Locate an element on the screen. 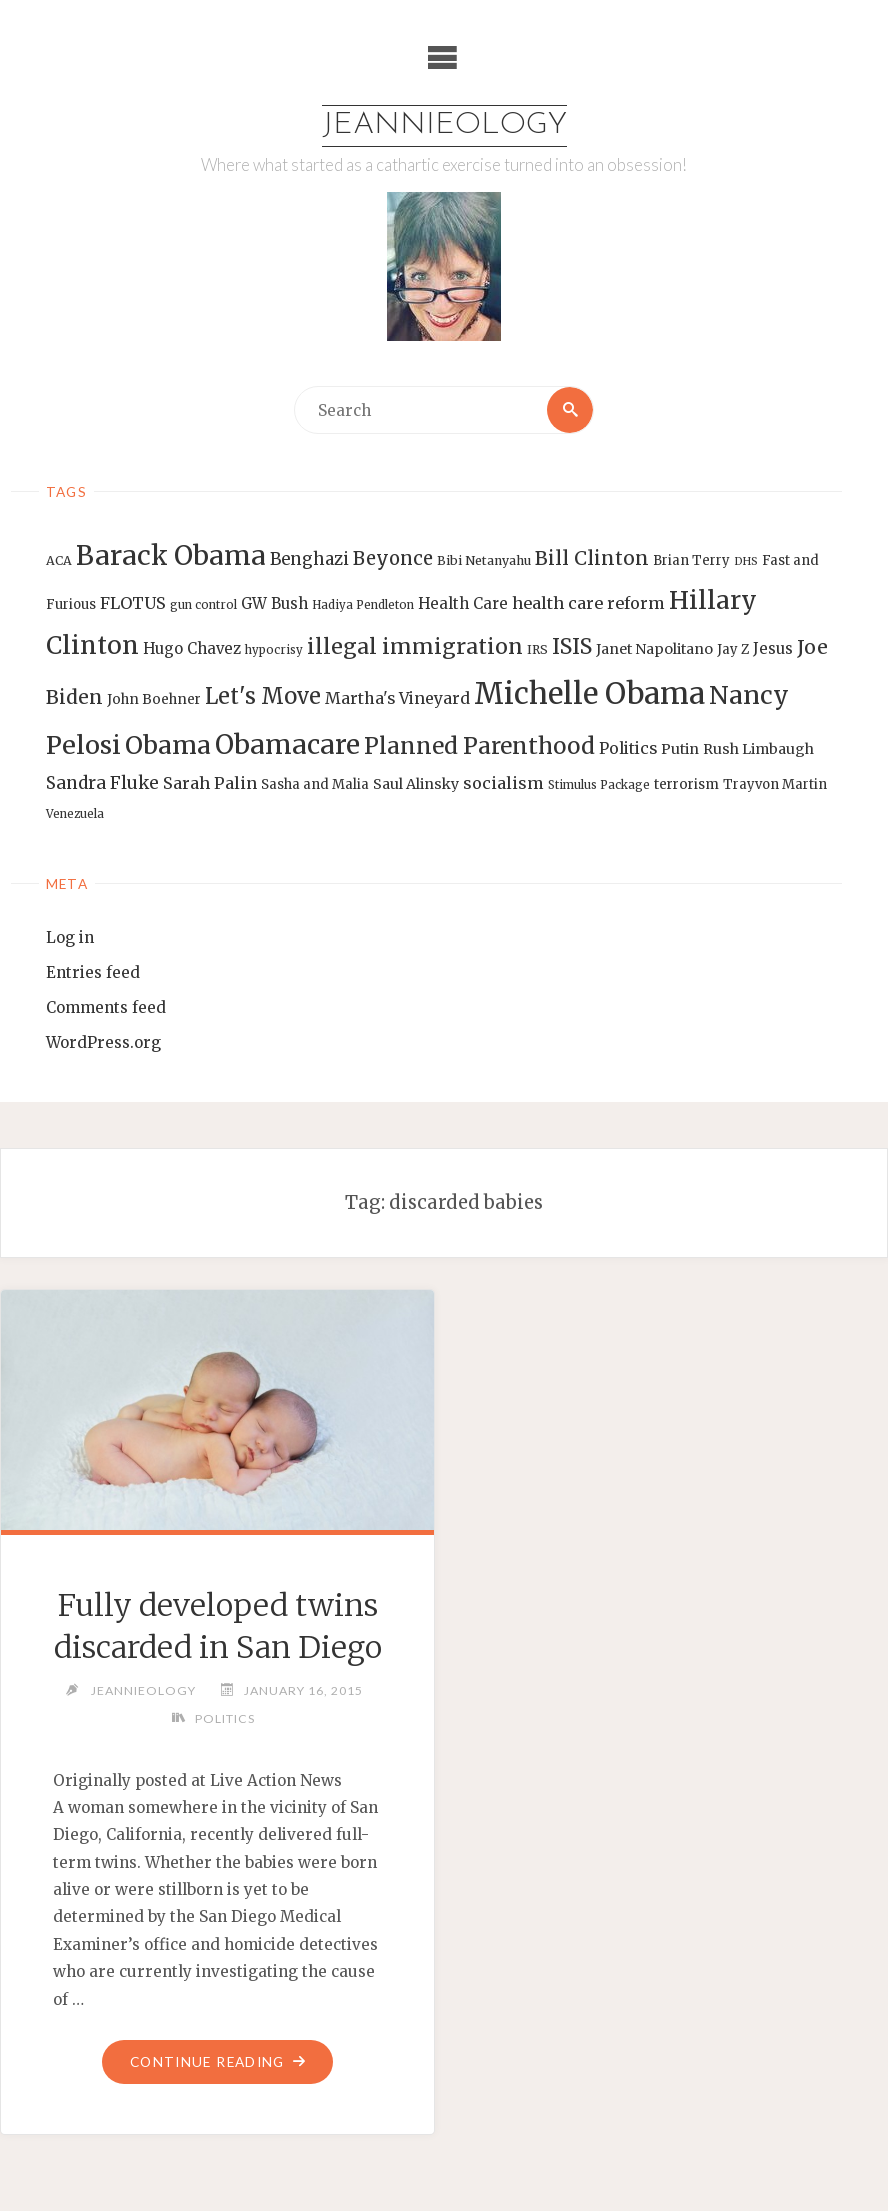  Jeannieology is located at coordinates (444, 125).